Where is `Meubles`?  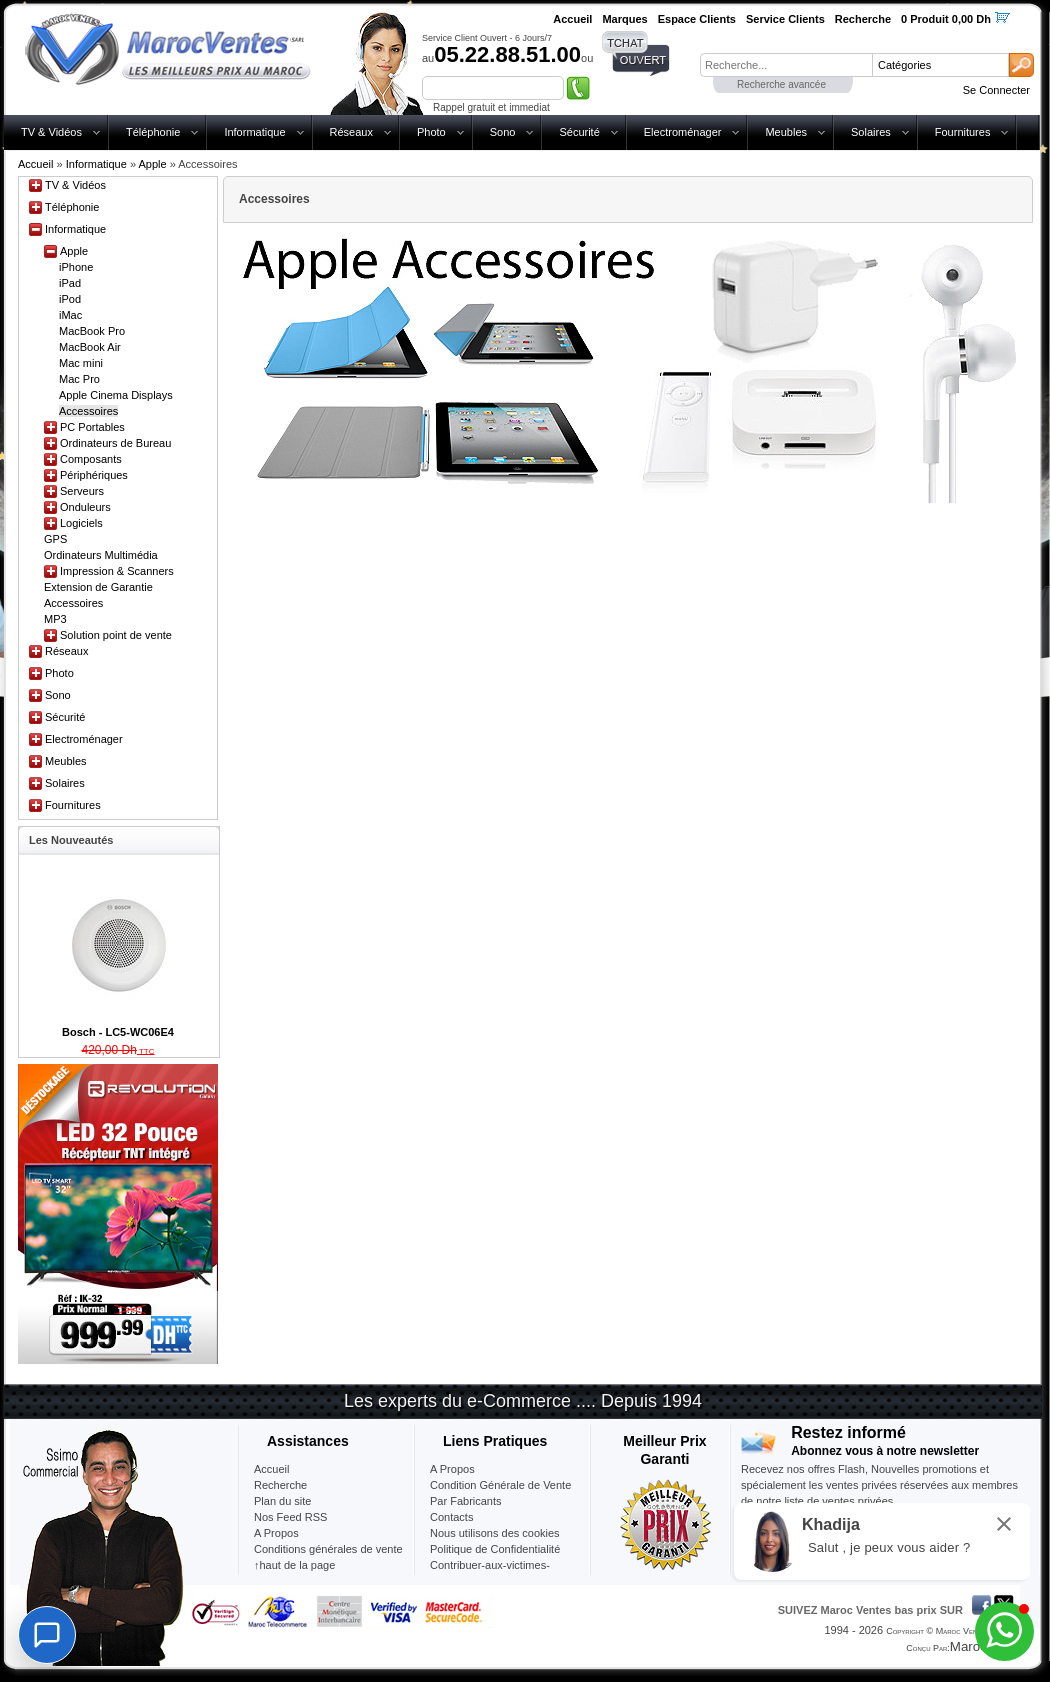
Meubles is located at coordinates (786, 132).